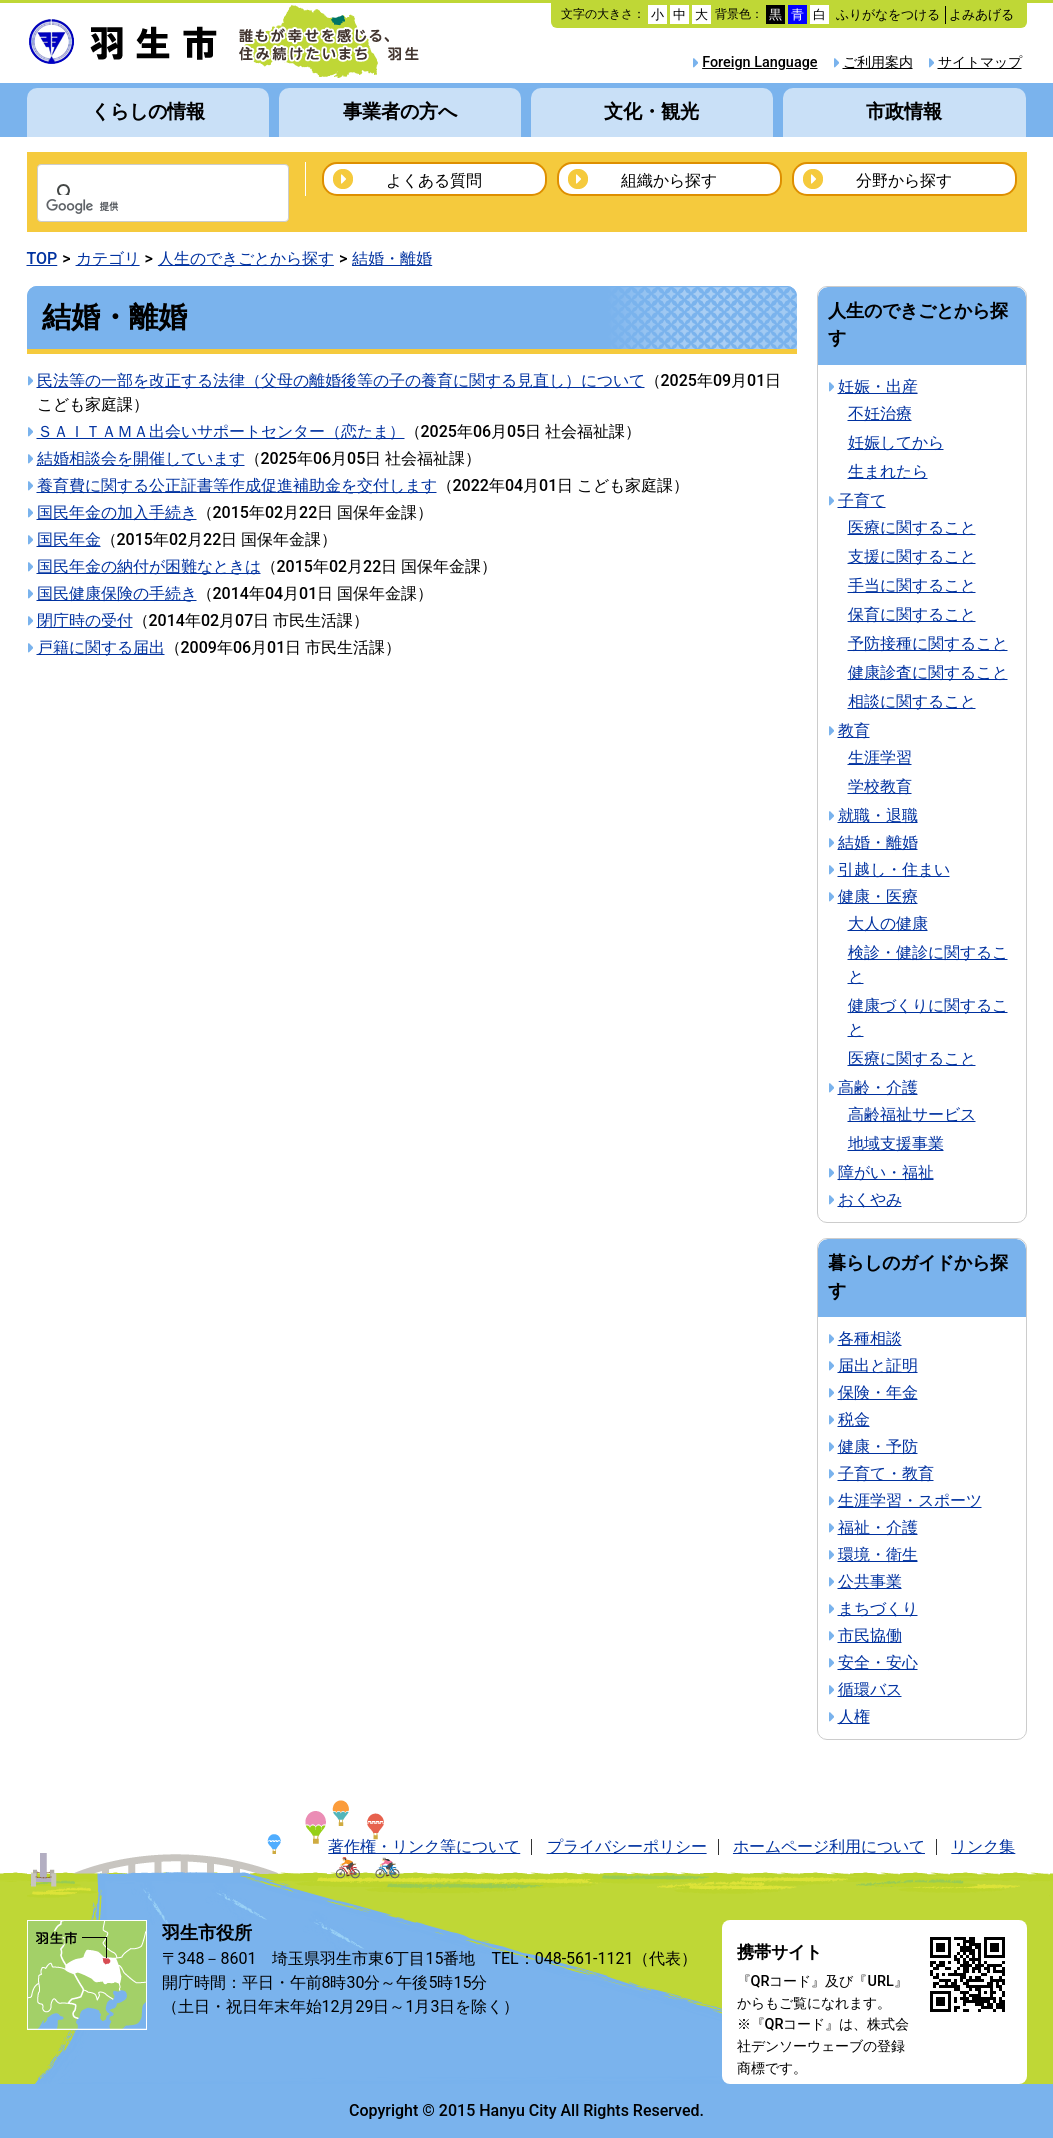 The height and width of the screenshot is (2138, 1053). What do you see at coordinates (886, 1172) in the screenshot?
I see `障がい・福祉` at bounding box center [886, 1172].